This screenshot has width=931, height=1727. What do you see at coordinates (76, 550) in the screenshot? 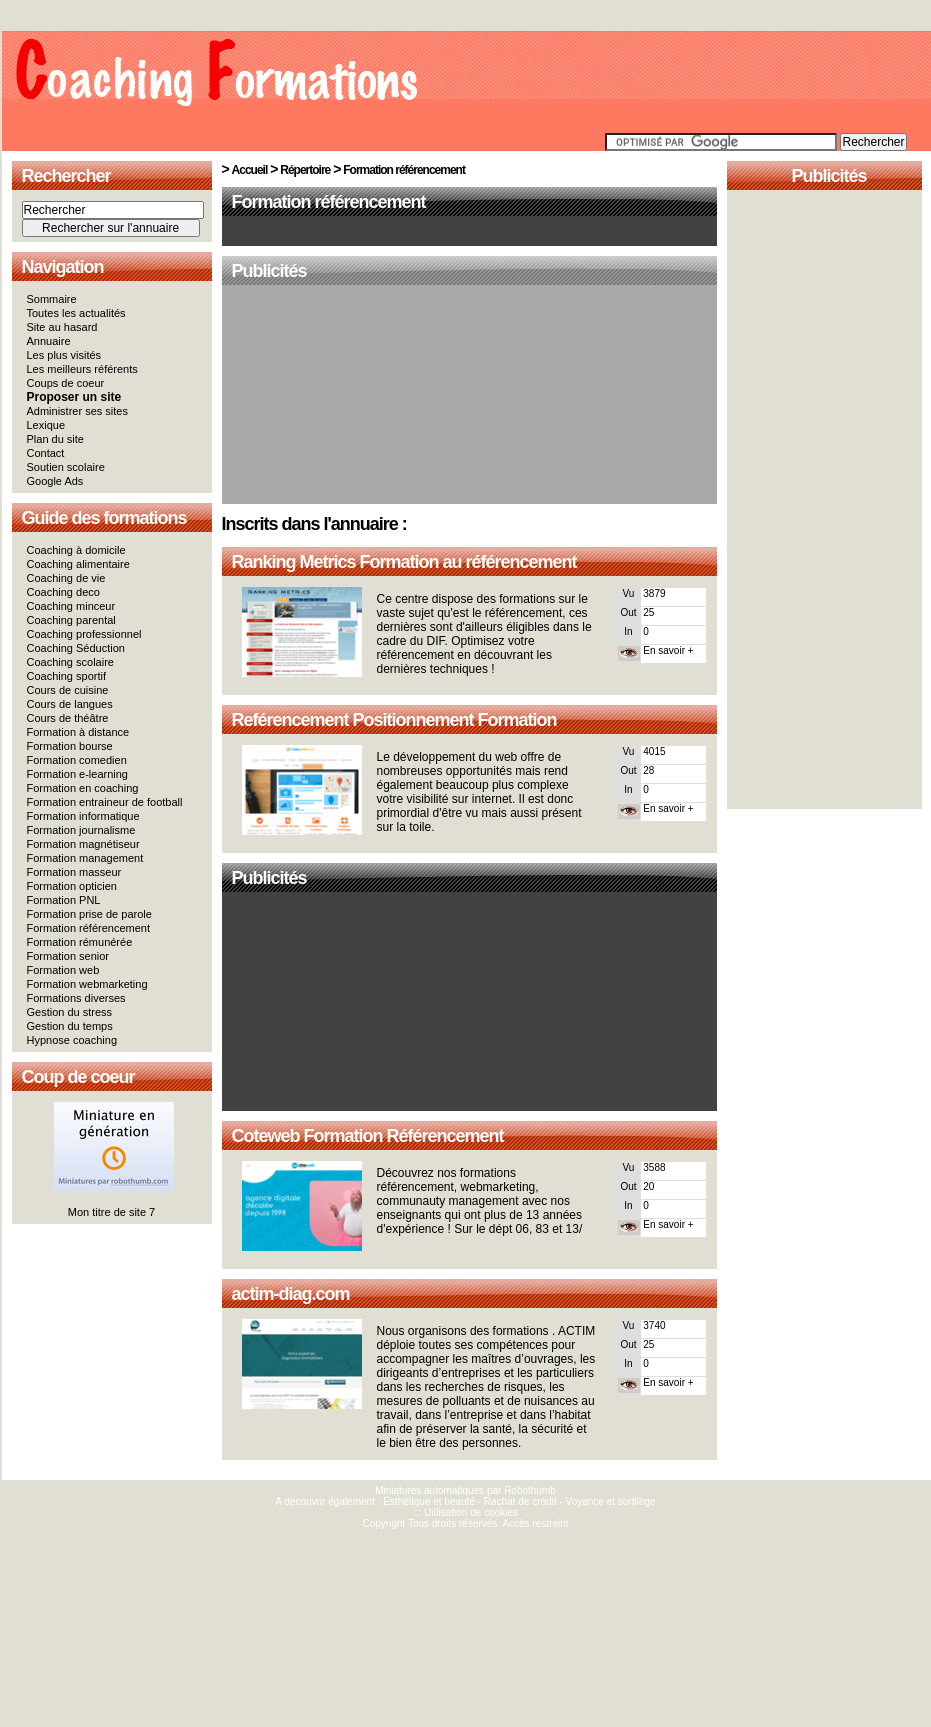
I see `Coaching à domicile` at bounding box center [76, 550].